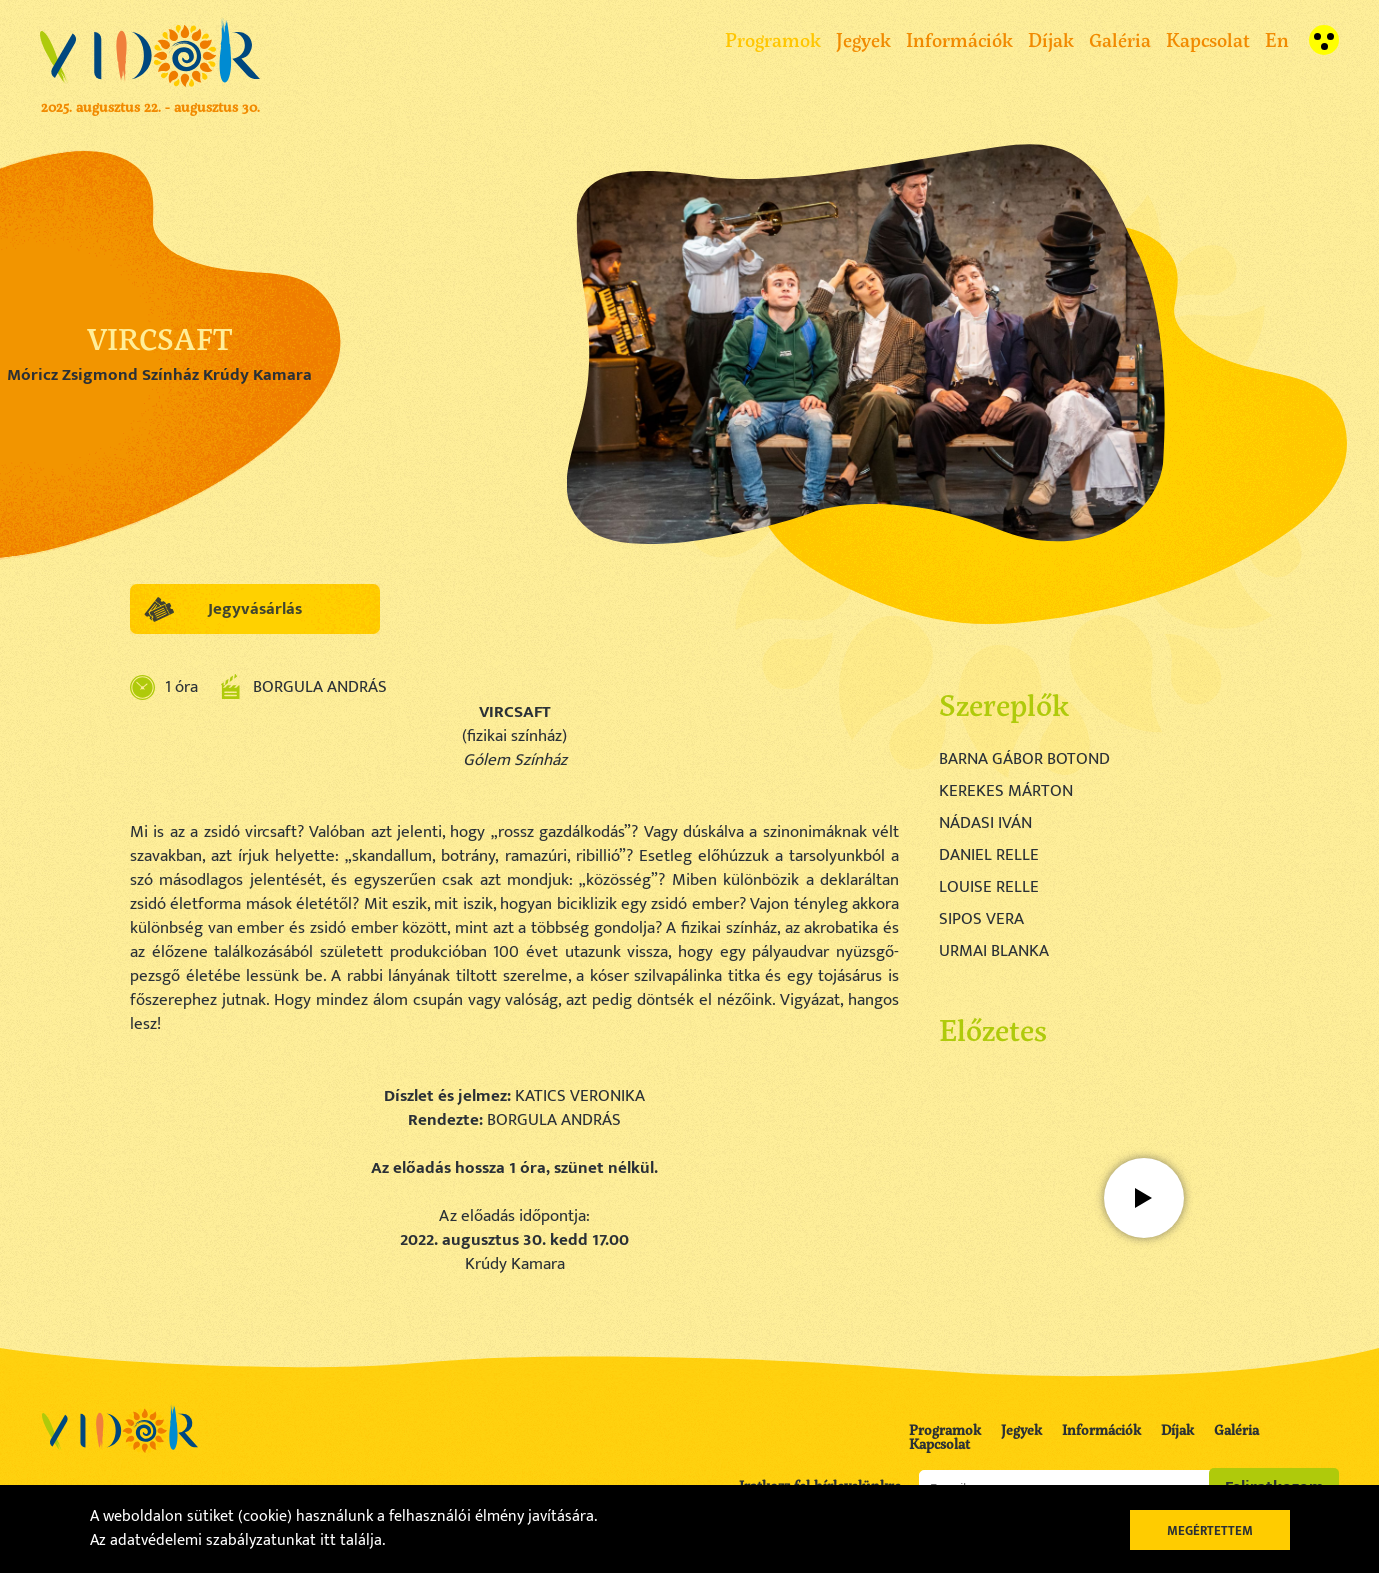 This screenshot has width=1379, height=1573. What do you see at coordinates (351, 1540) in the screenshot?
I see `itt találja` at bounding box center [351, 1540].